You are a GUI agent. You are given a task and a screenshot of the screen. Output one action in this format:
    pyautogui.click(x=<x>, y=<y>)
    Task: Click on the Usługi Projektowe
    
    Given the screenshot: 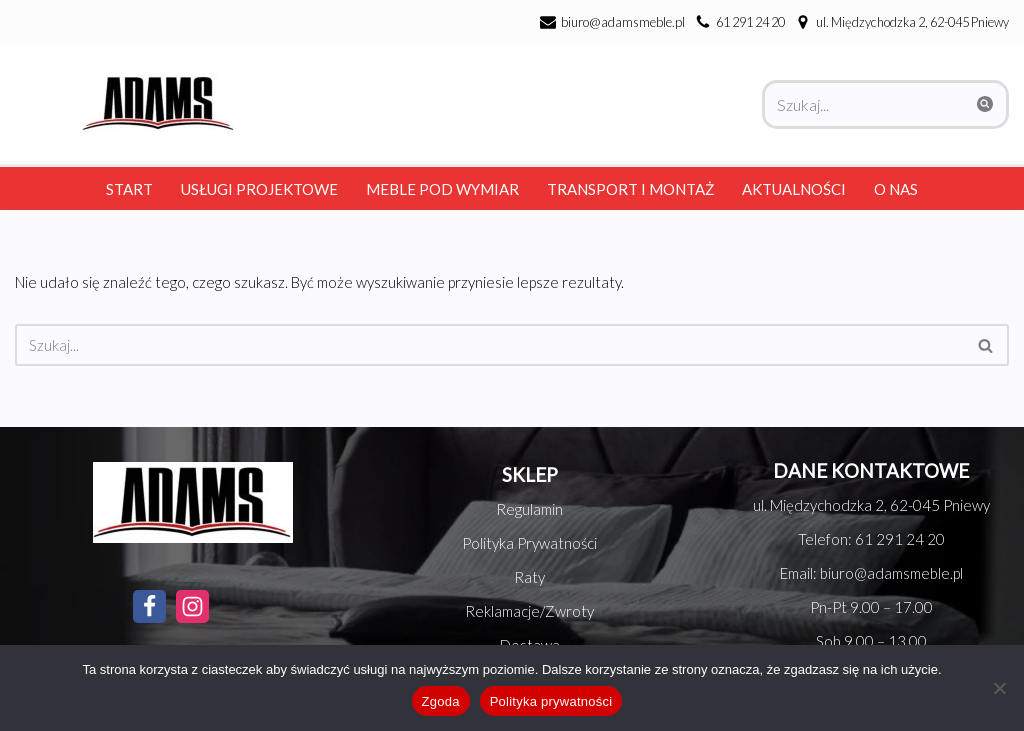 What is the action you would take?
    pyautogui.click(x=259, y=189)
    